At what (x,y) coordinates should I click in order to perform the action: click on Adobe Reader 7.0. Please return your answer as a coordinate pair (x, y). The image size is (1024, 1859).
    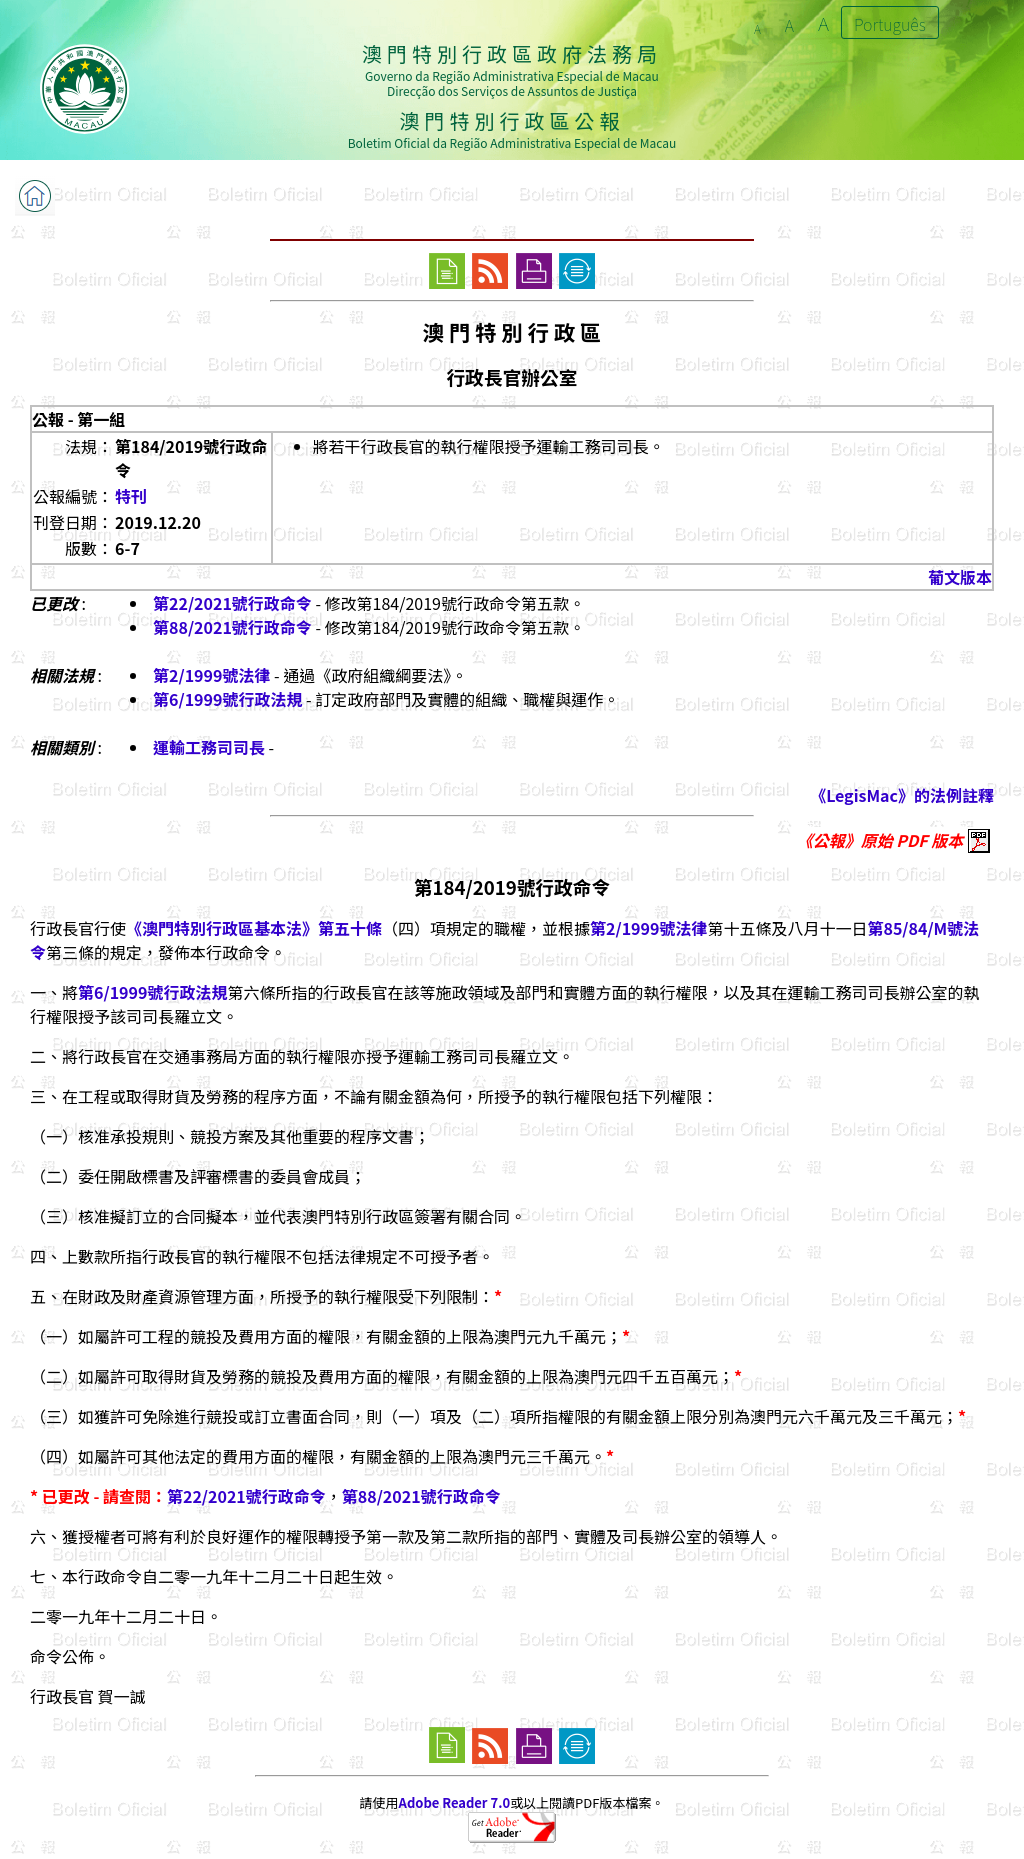
    Looking at the image, I should click on (454, 1802).